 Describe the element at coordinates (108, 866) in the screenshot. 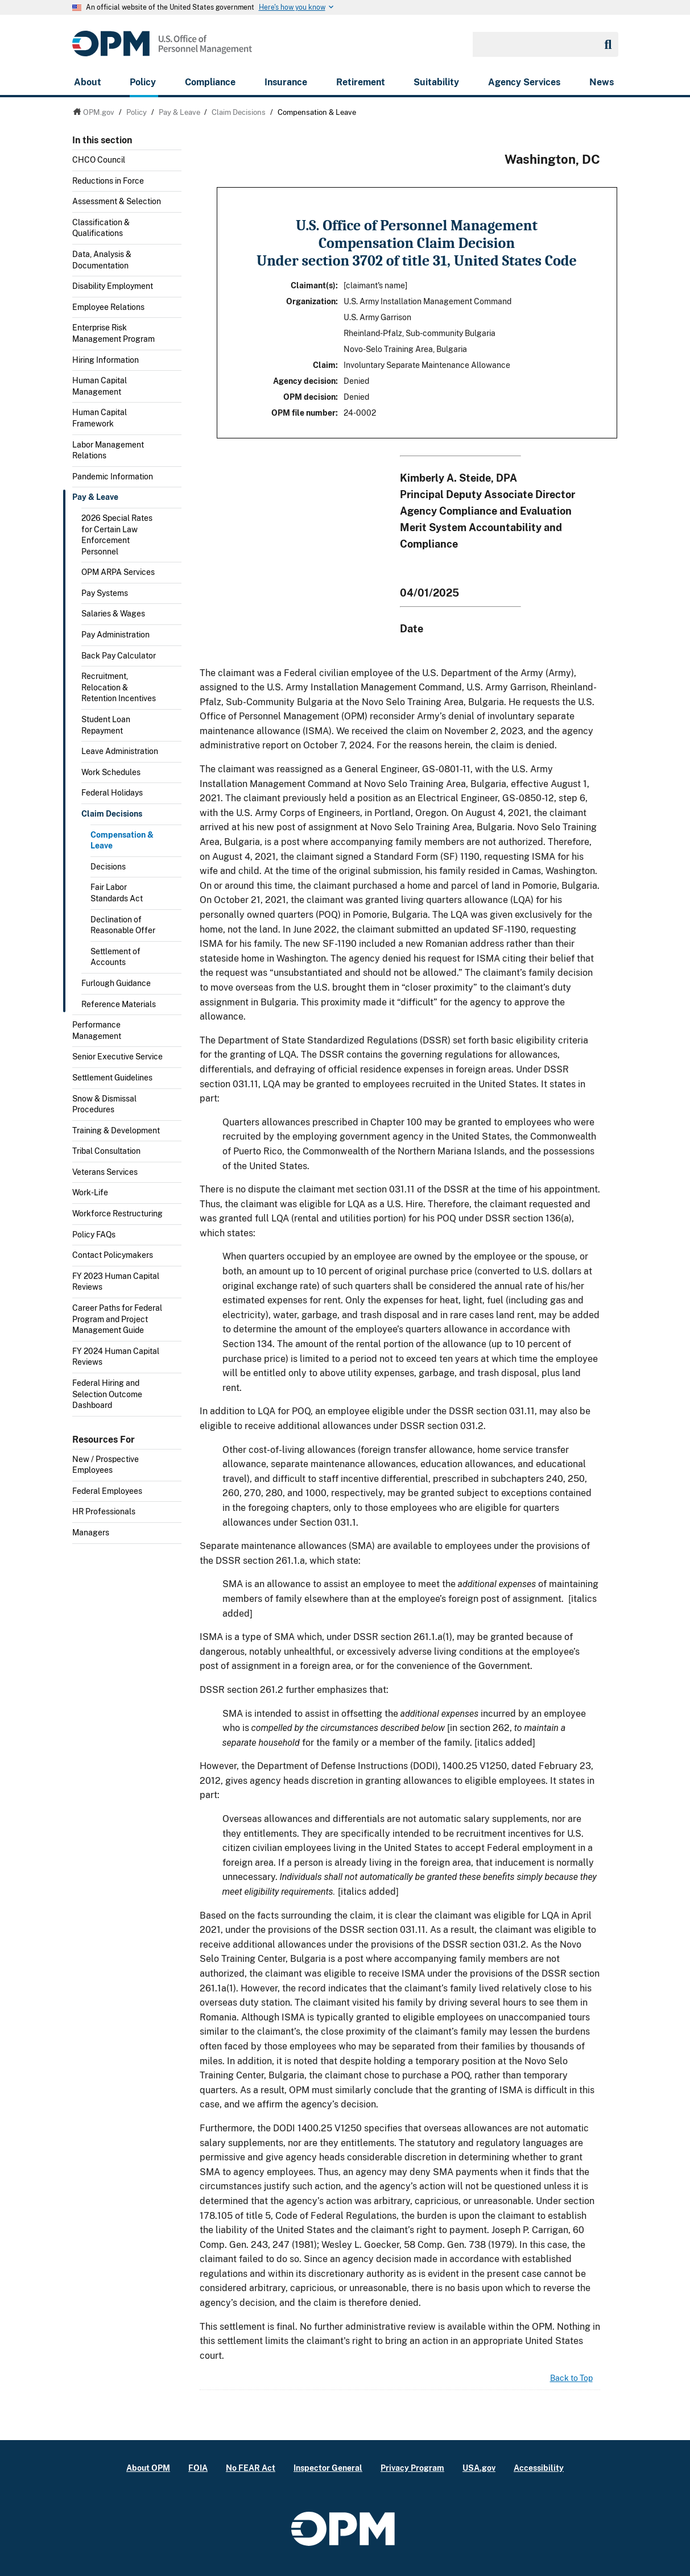

I see `Decisions` at that location.